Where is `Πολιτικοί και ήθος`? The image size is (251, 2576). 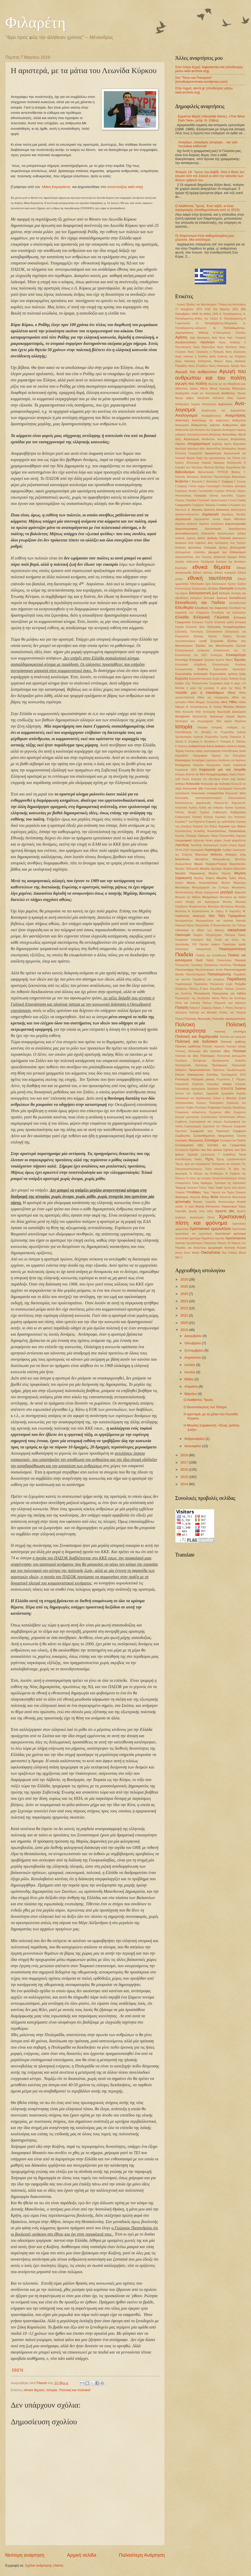 Πολιτικοί και ήθος is located at coordinates (186, 1055).